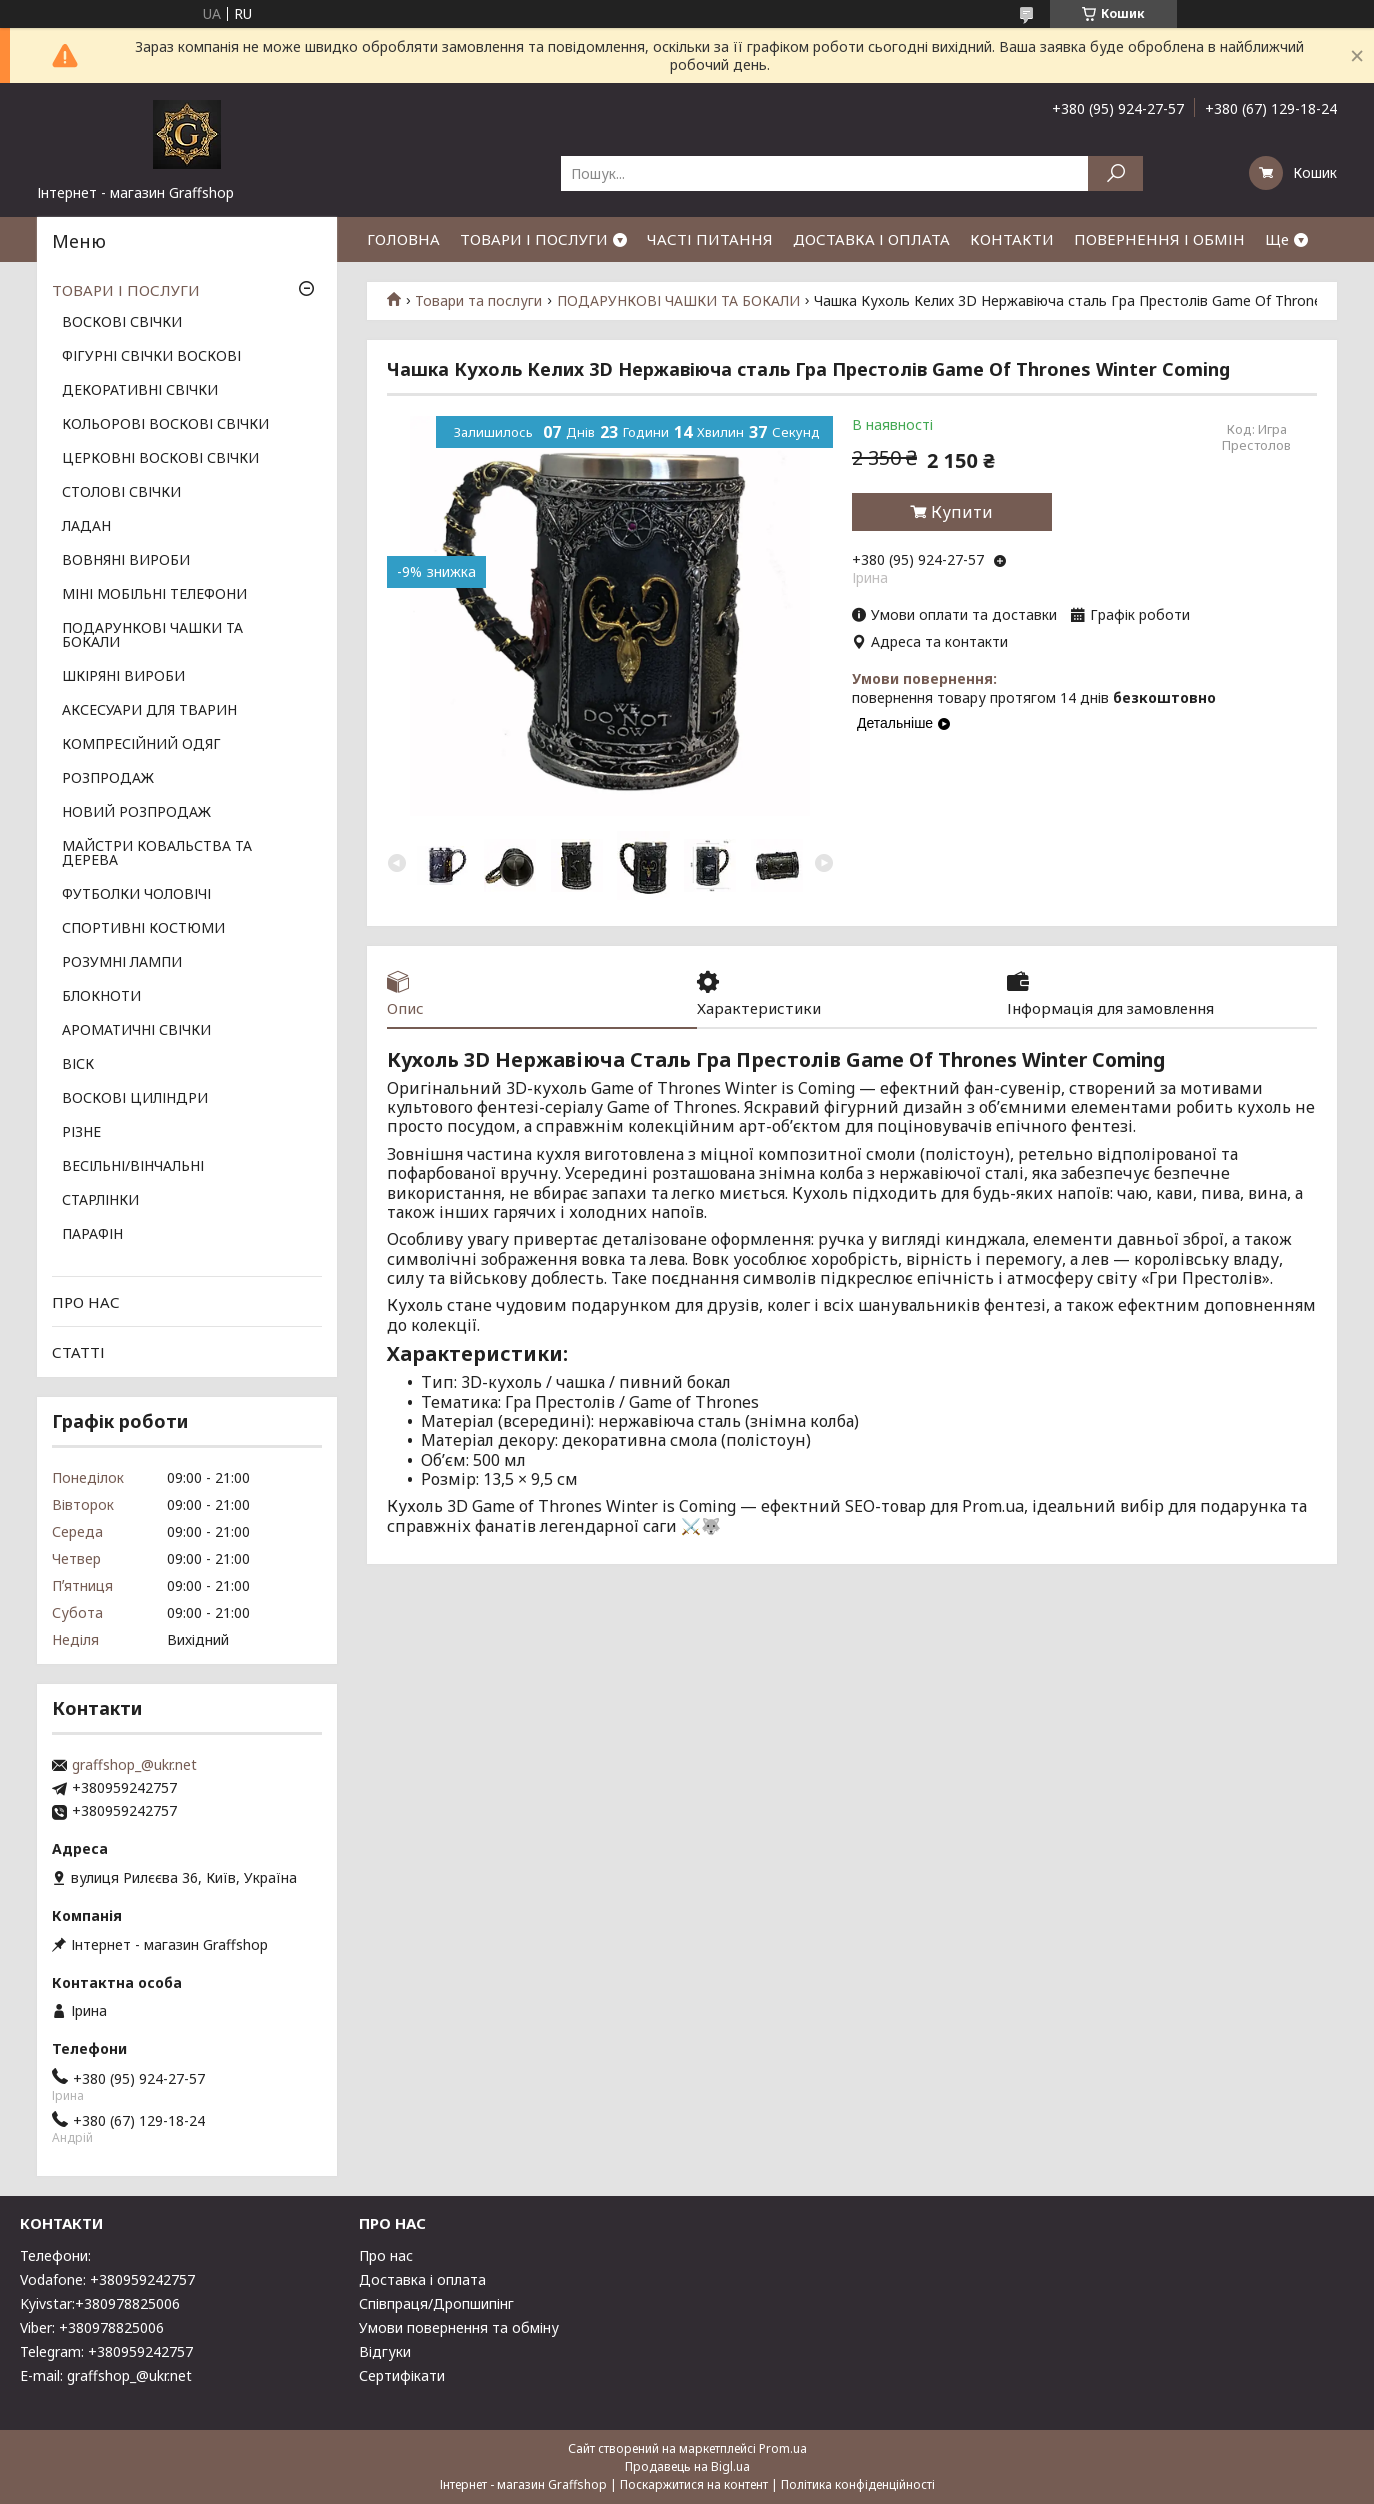  Describe the element at coordinates (133, 1167) in the screenshot. I see `ВЕСІЛЬНІ/ВІНЧАЛЬНІ` at that location.